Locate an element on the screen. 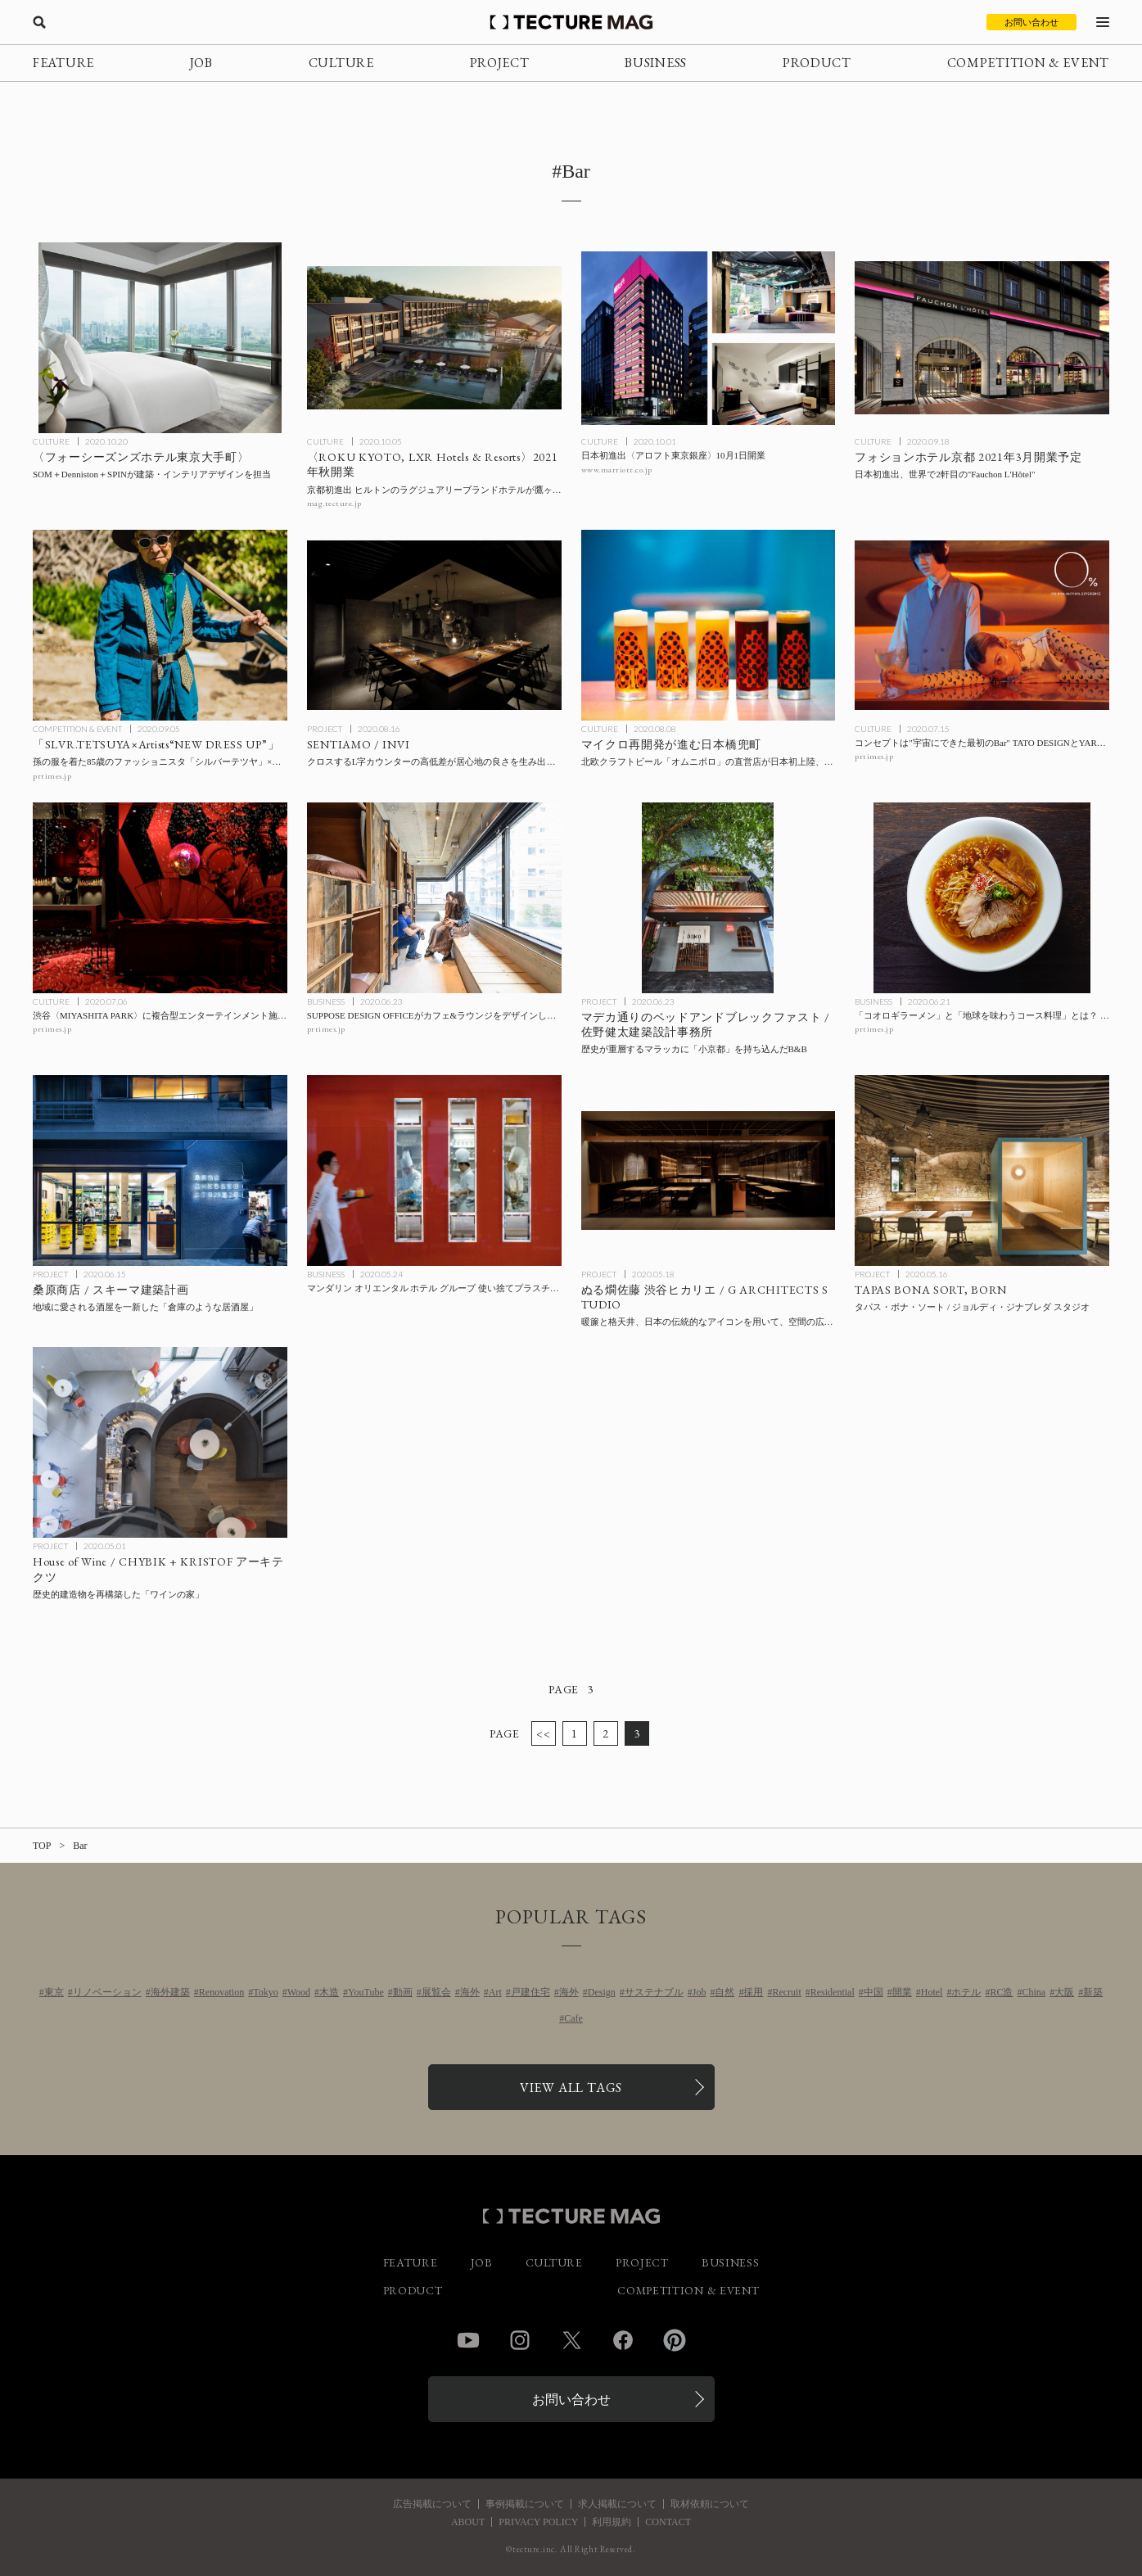  [Kuwabara shoten / 桑原商店 / スキーマ建築計画の記事を読む] is located at coordinates (160, 1170).